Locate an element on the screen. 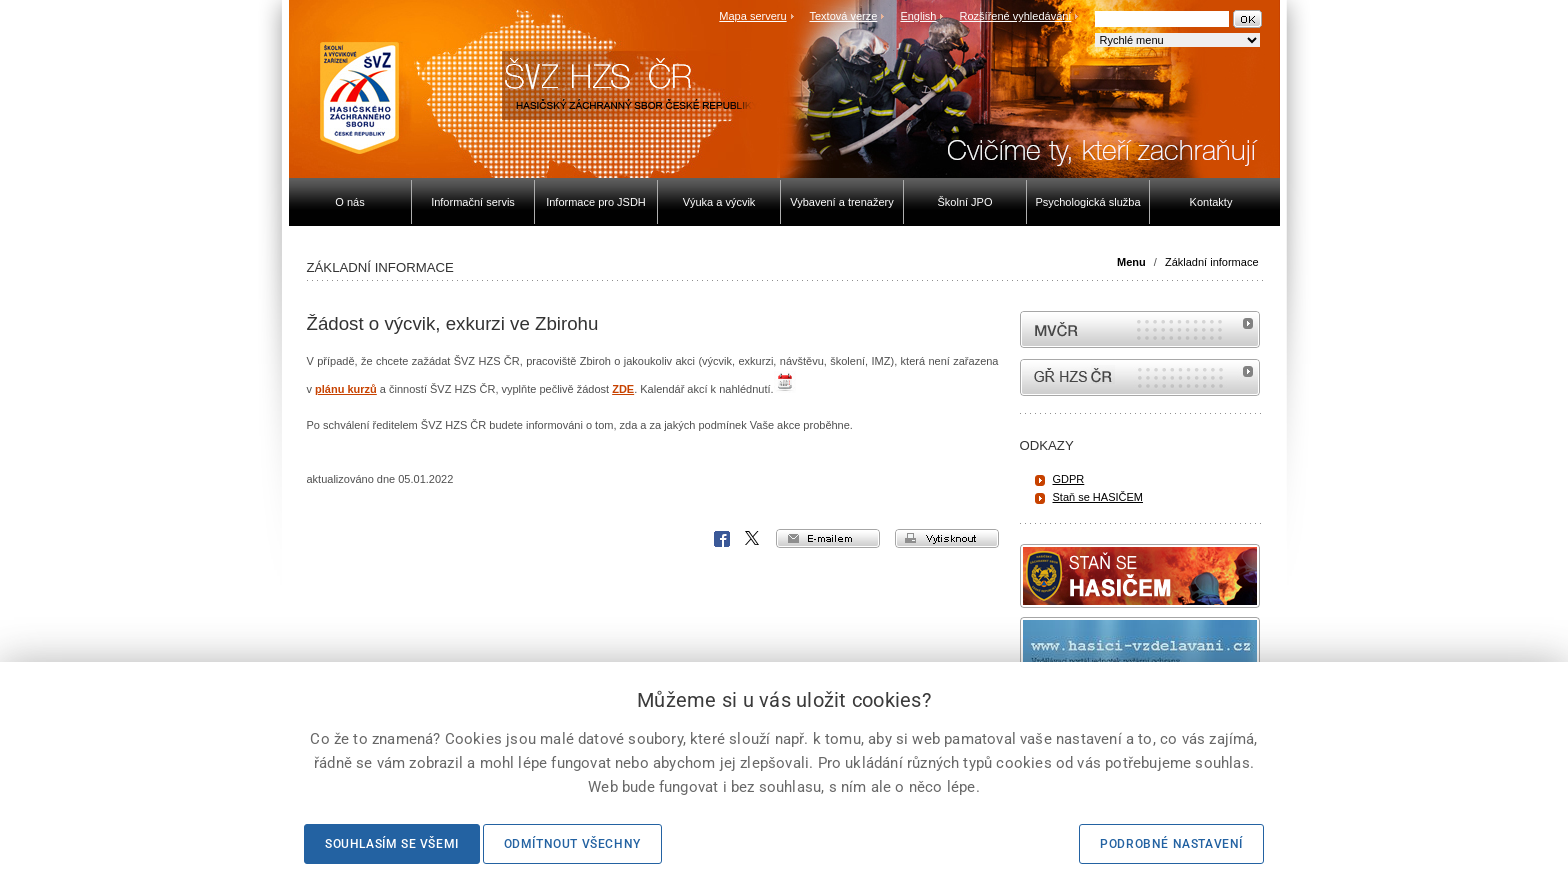 Image resolution: width=1568 pixels, height=884 pixels. Mapa serveru is located at coordinates (752, 16).